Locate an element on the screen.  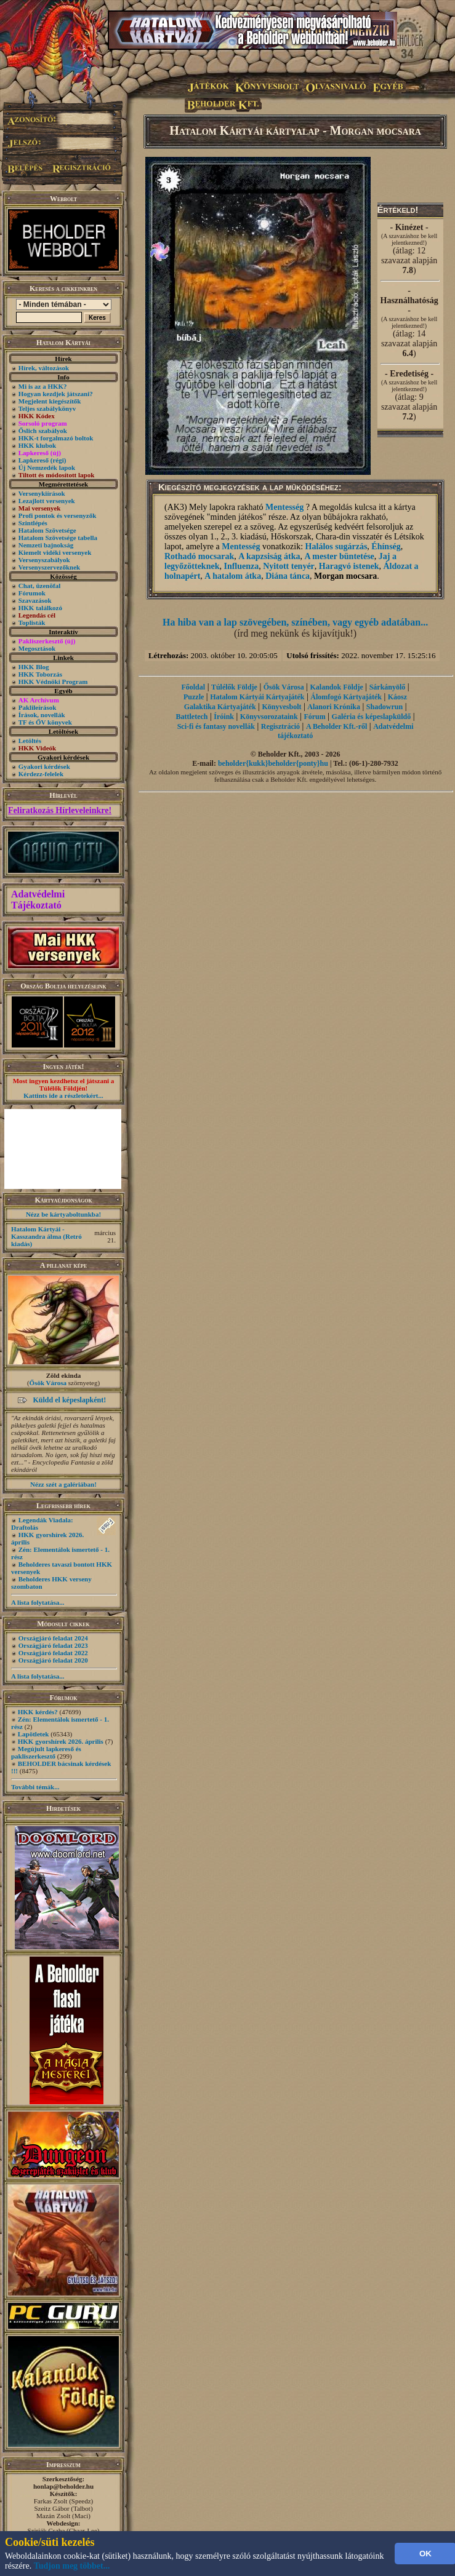
Éhínség is located at coordinates (385, 546).